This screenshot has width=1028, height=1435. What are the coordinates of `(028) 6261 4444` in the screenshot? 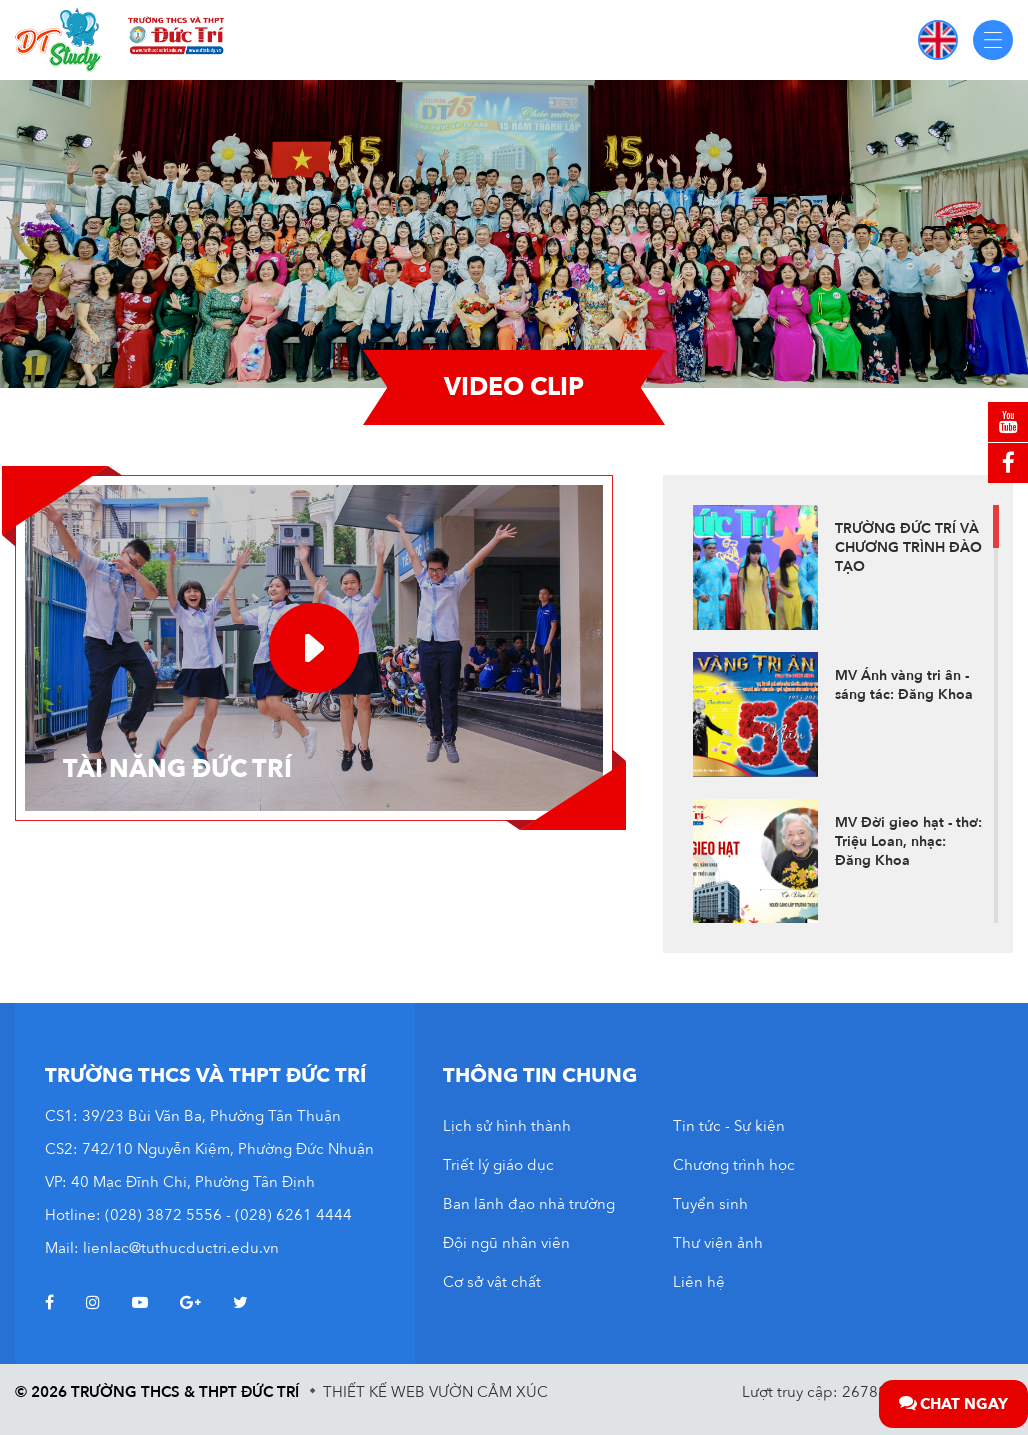 It's located at (293, 1215).